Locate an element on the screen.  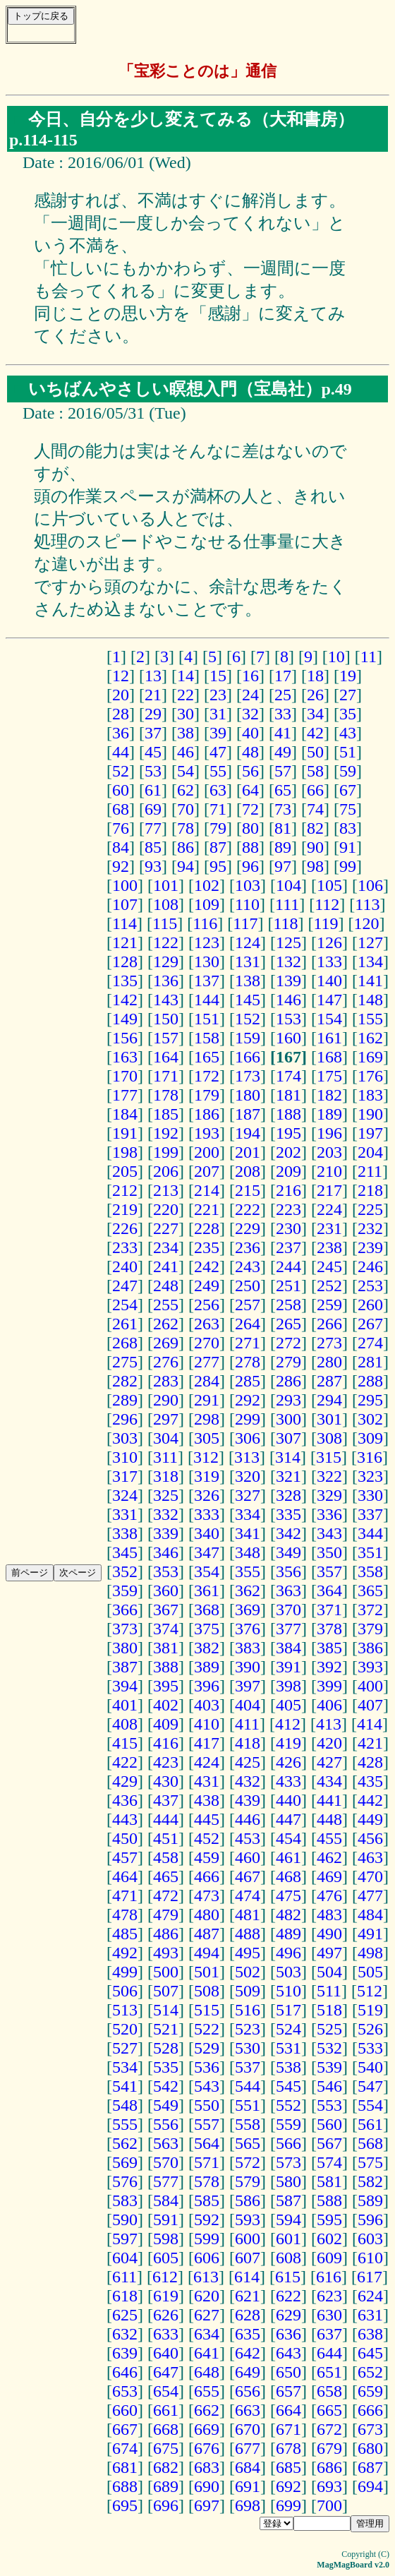
391 is located at coordinates (288, 1667).